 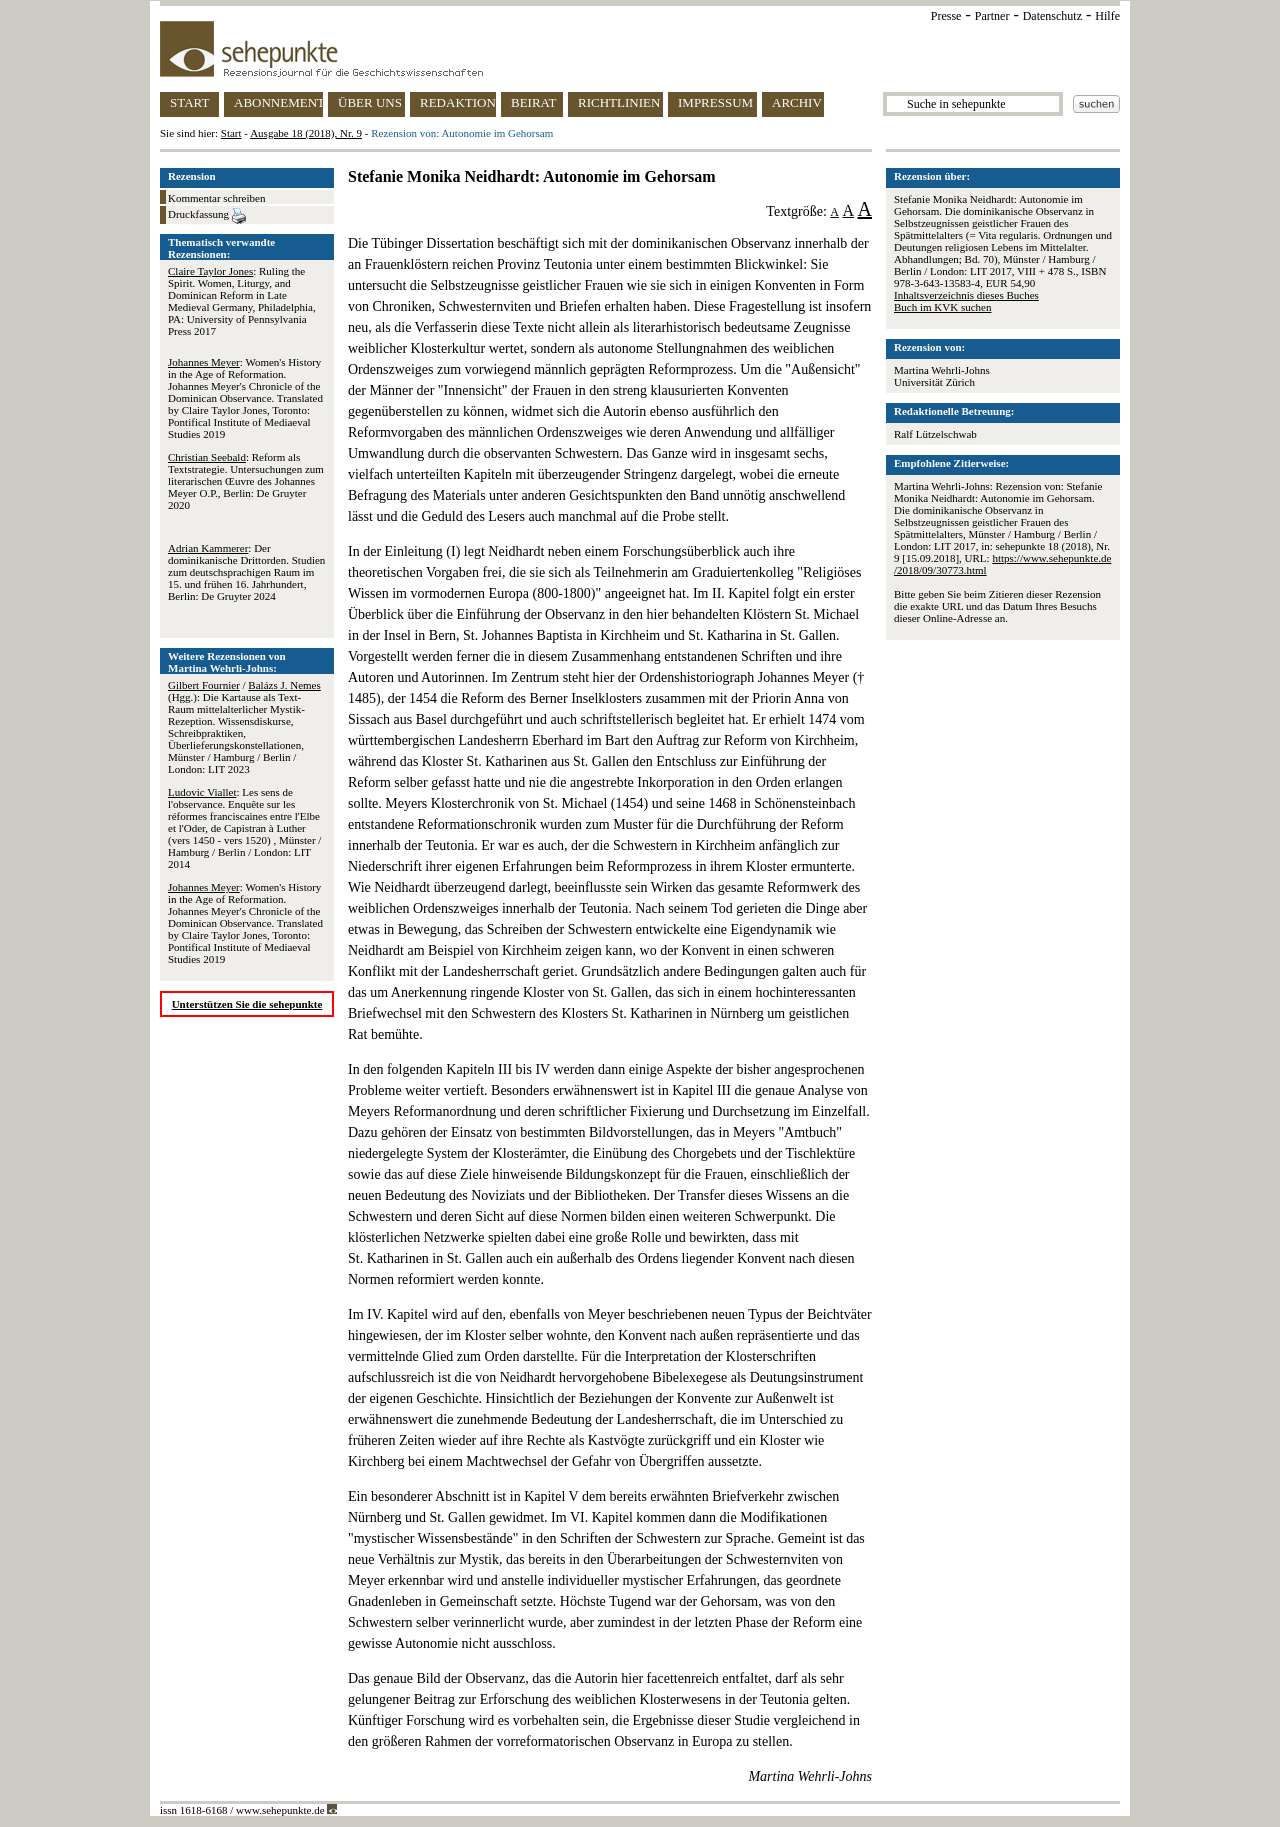 I want to click on : Reform als Textstrategie. Untersuchungen zum literarischen Œuvre des Johannes Meyer O.P., Berlin: De Gruyter 2020, so click(x=246, y=481).